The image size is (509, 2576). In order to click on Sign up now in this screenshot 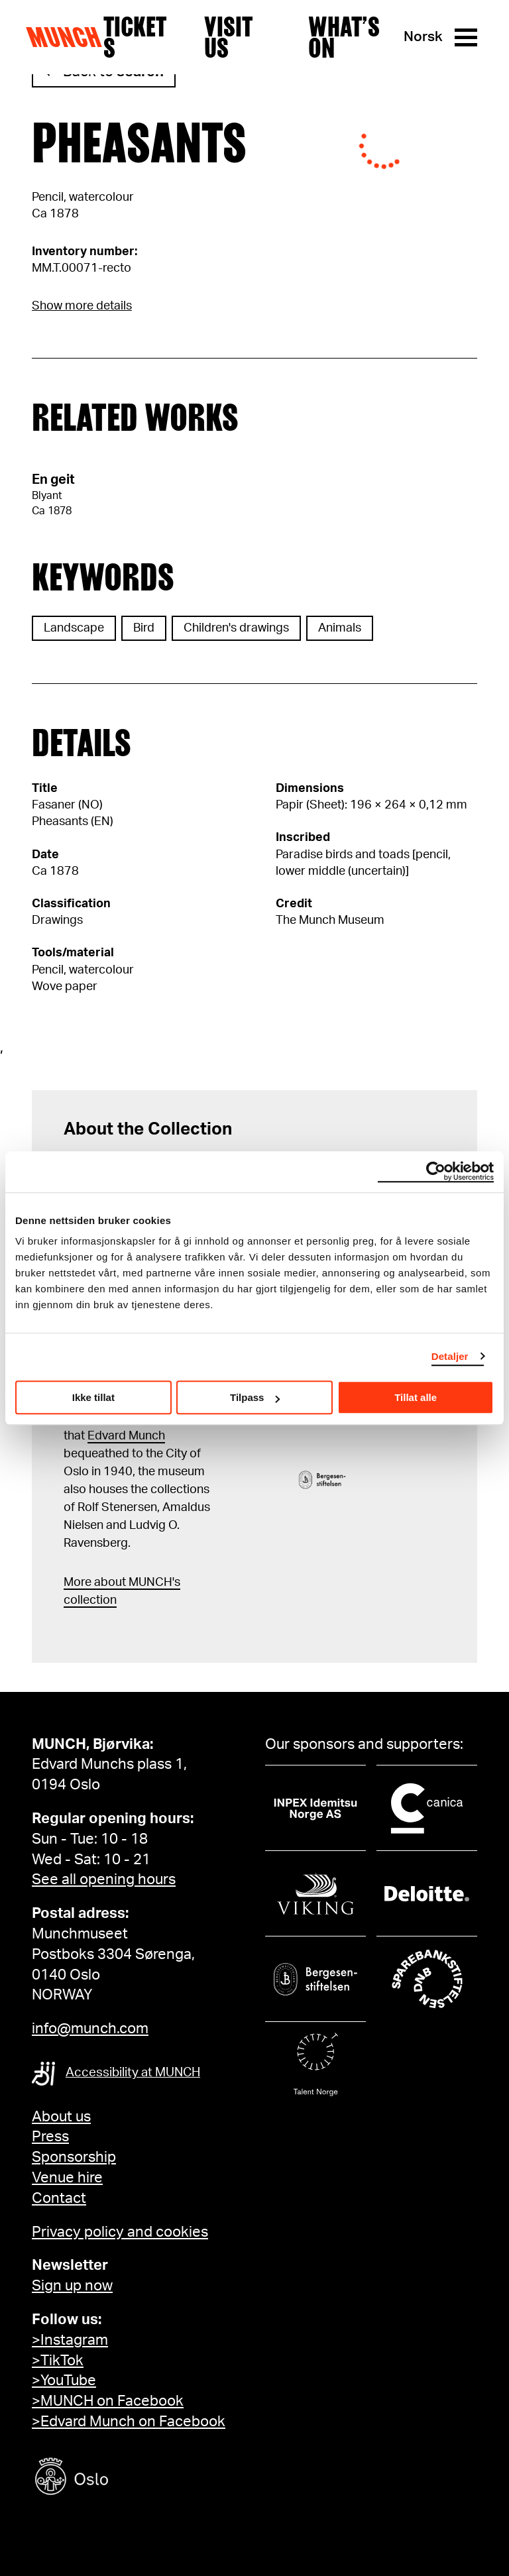, I will do `click(72, 2285)`.